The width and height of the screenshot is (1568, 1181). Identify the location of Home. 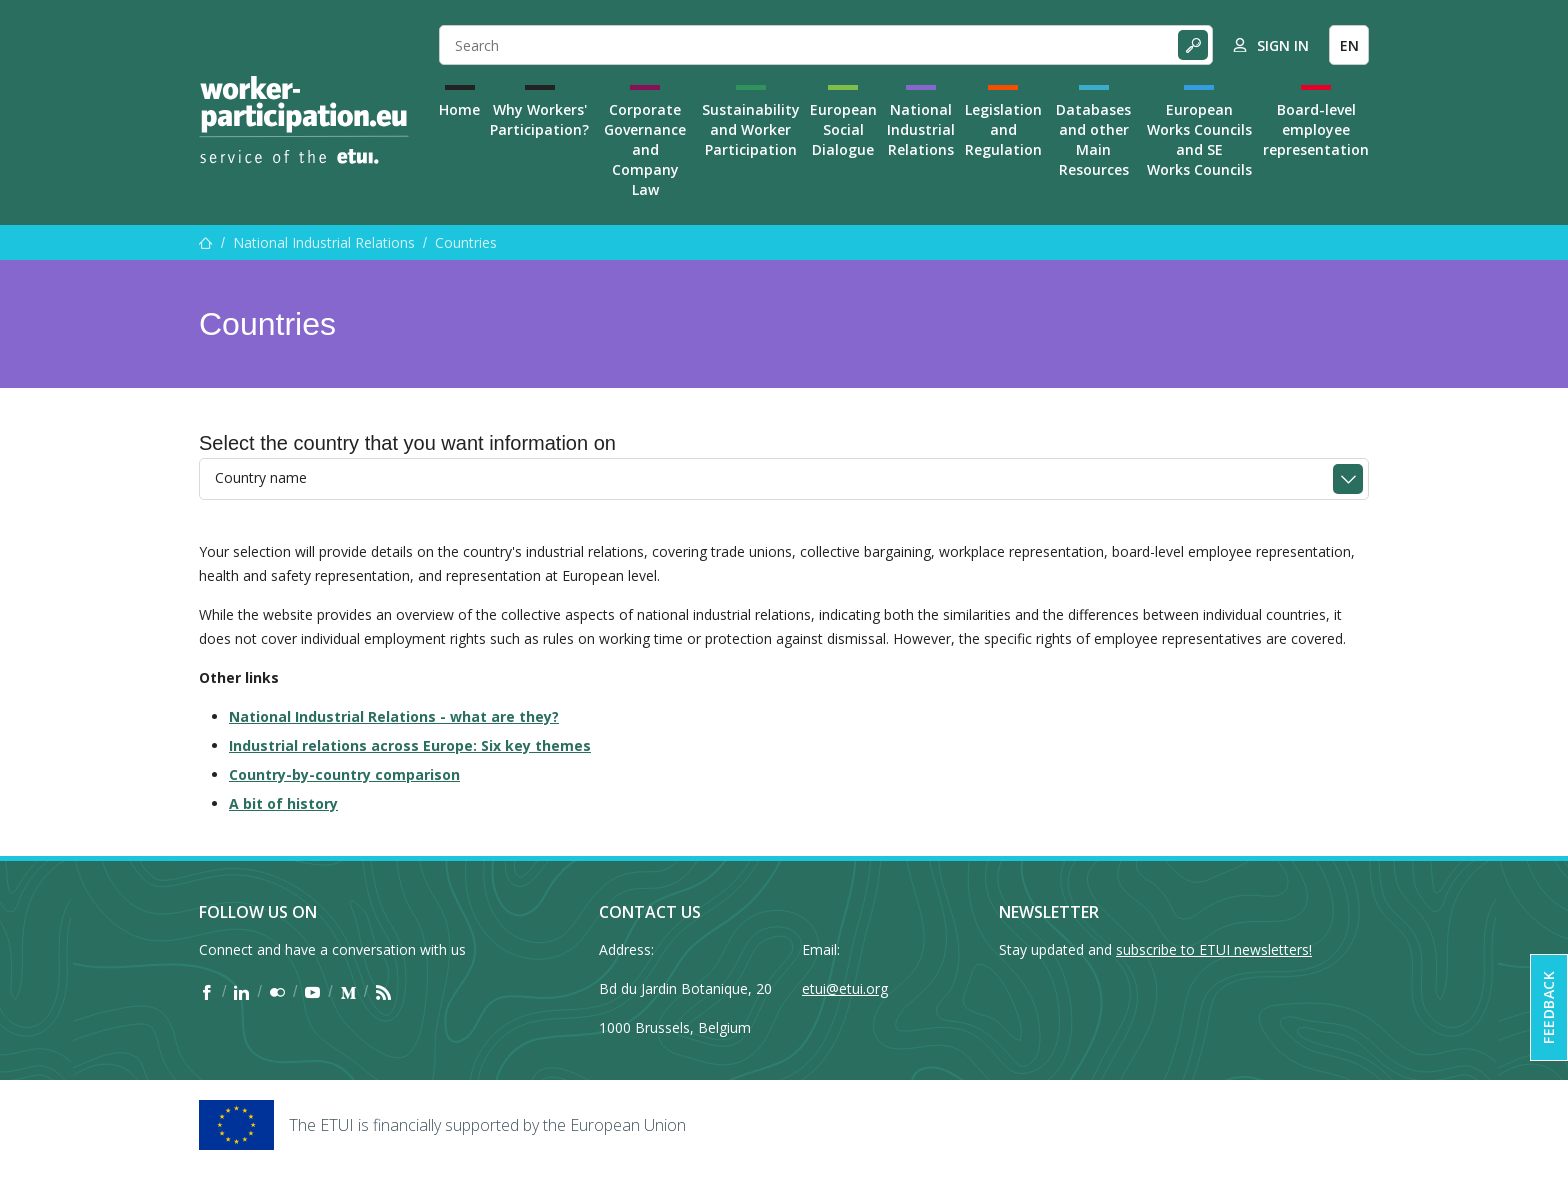
(459, 109).